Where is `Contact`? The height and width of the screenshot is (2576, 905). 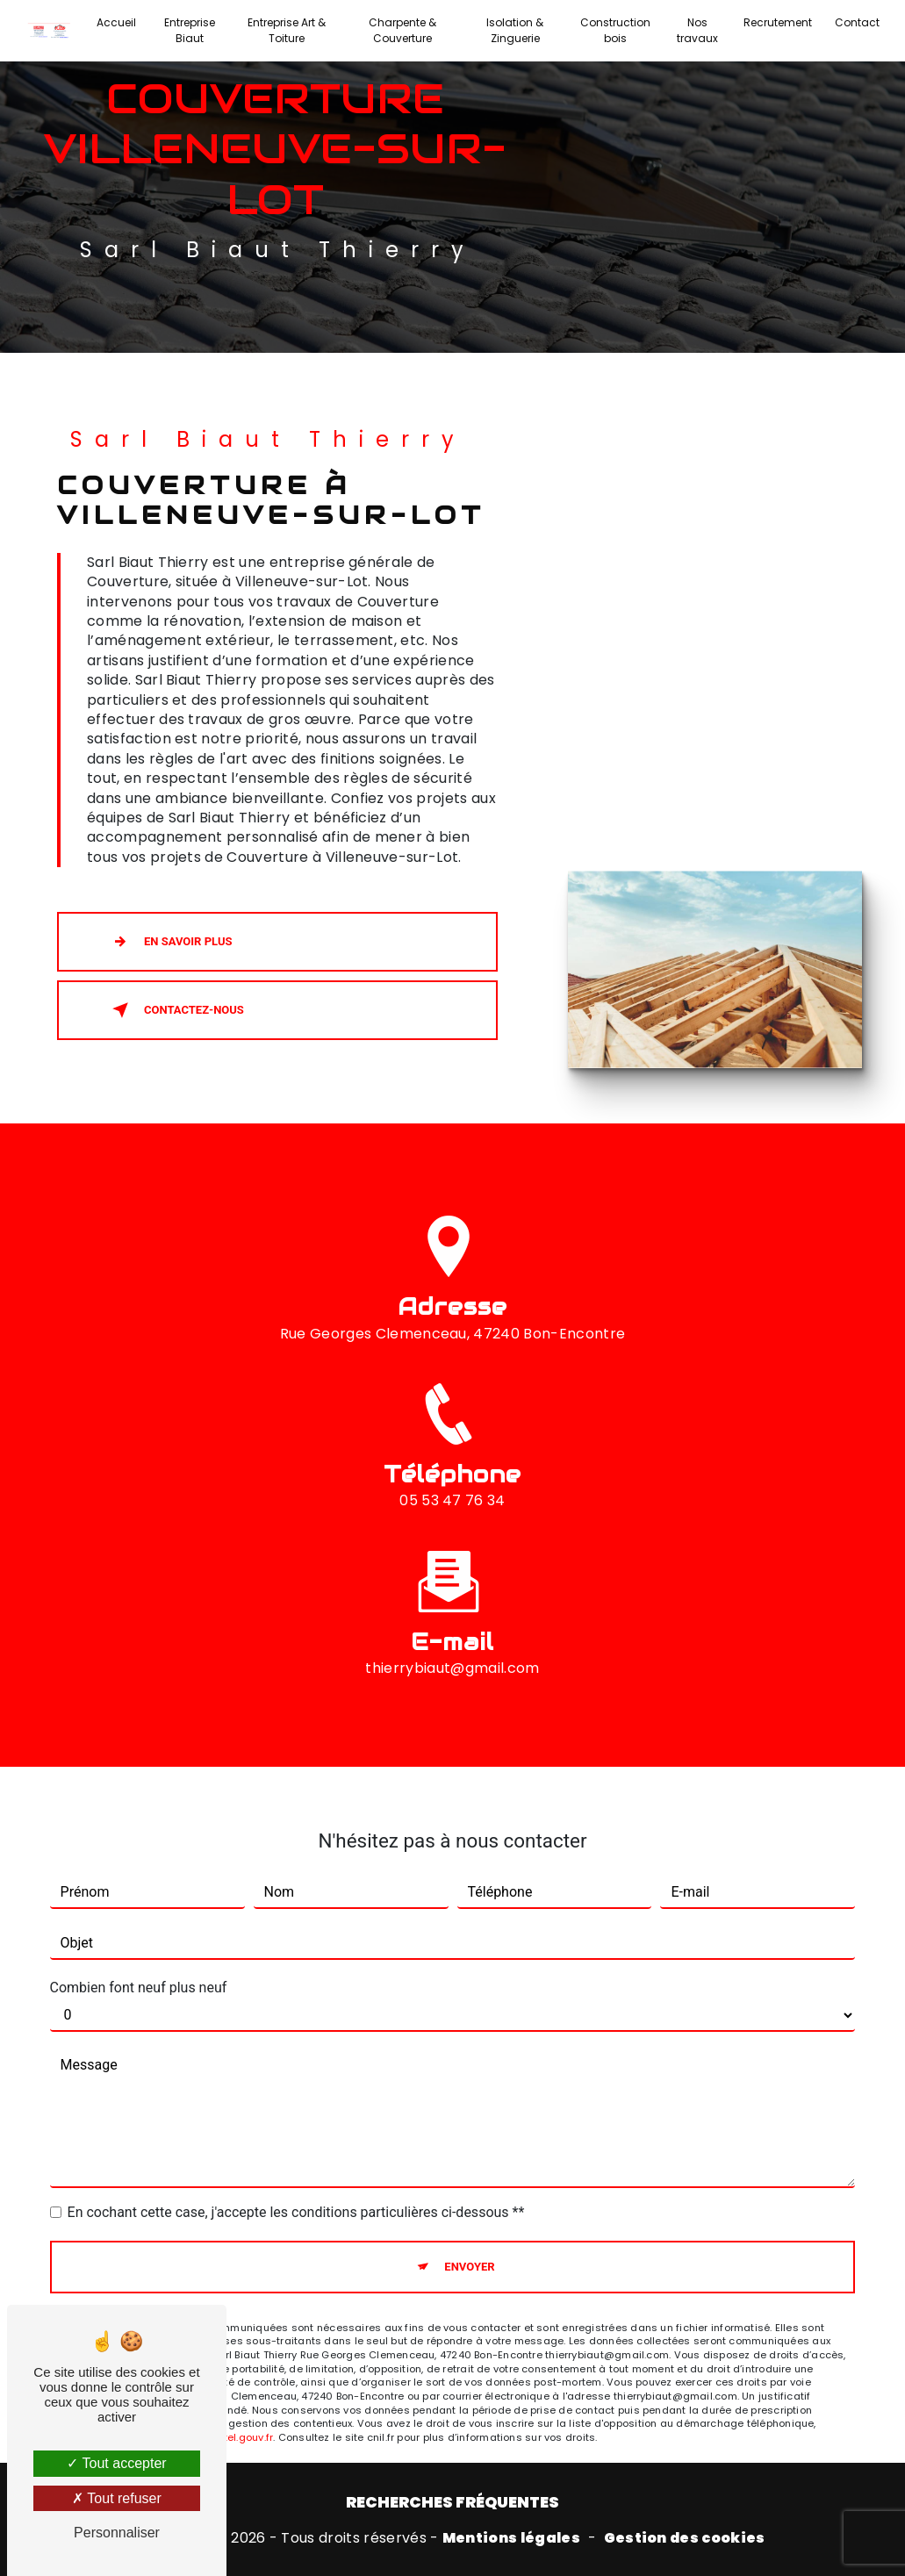 Contact is located at coordinates (857, 22).